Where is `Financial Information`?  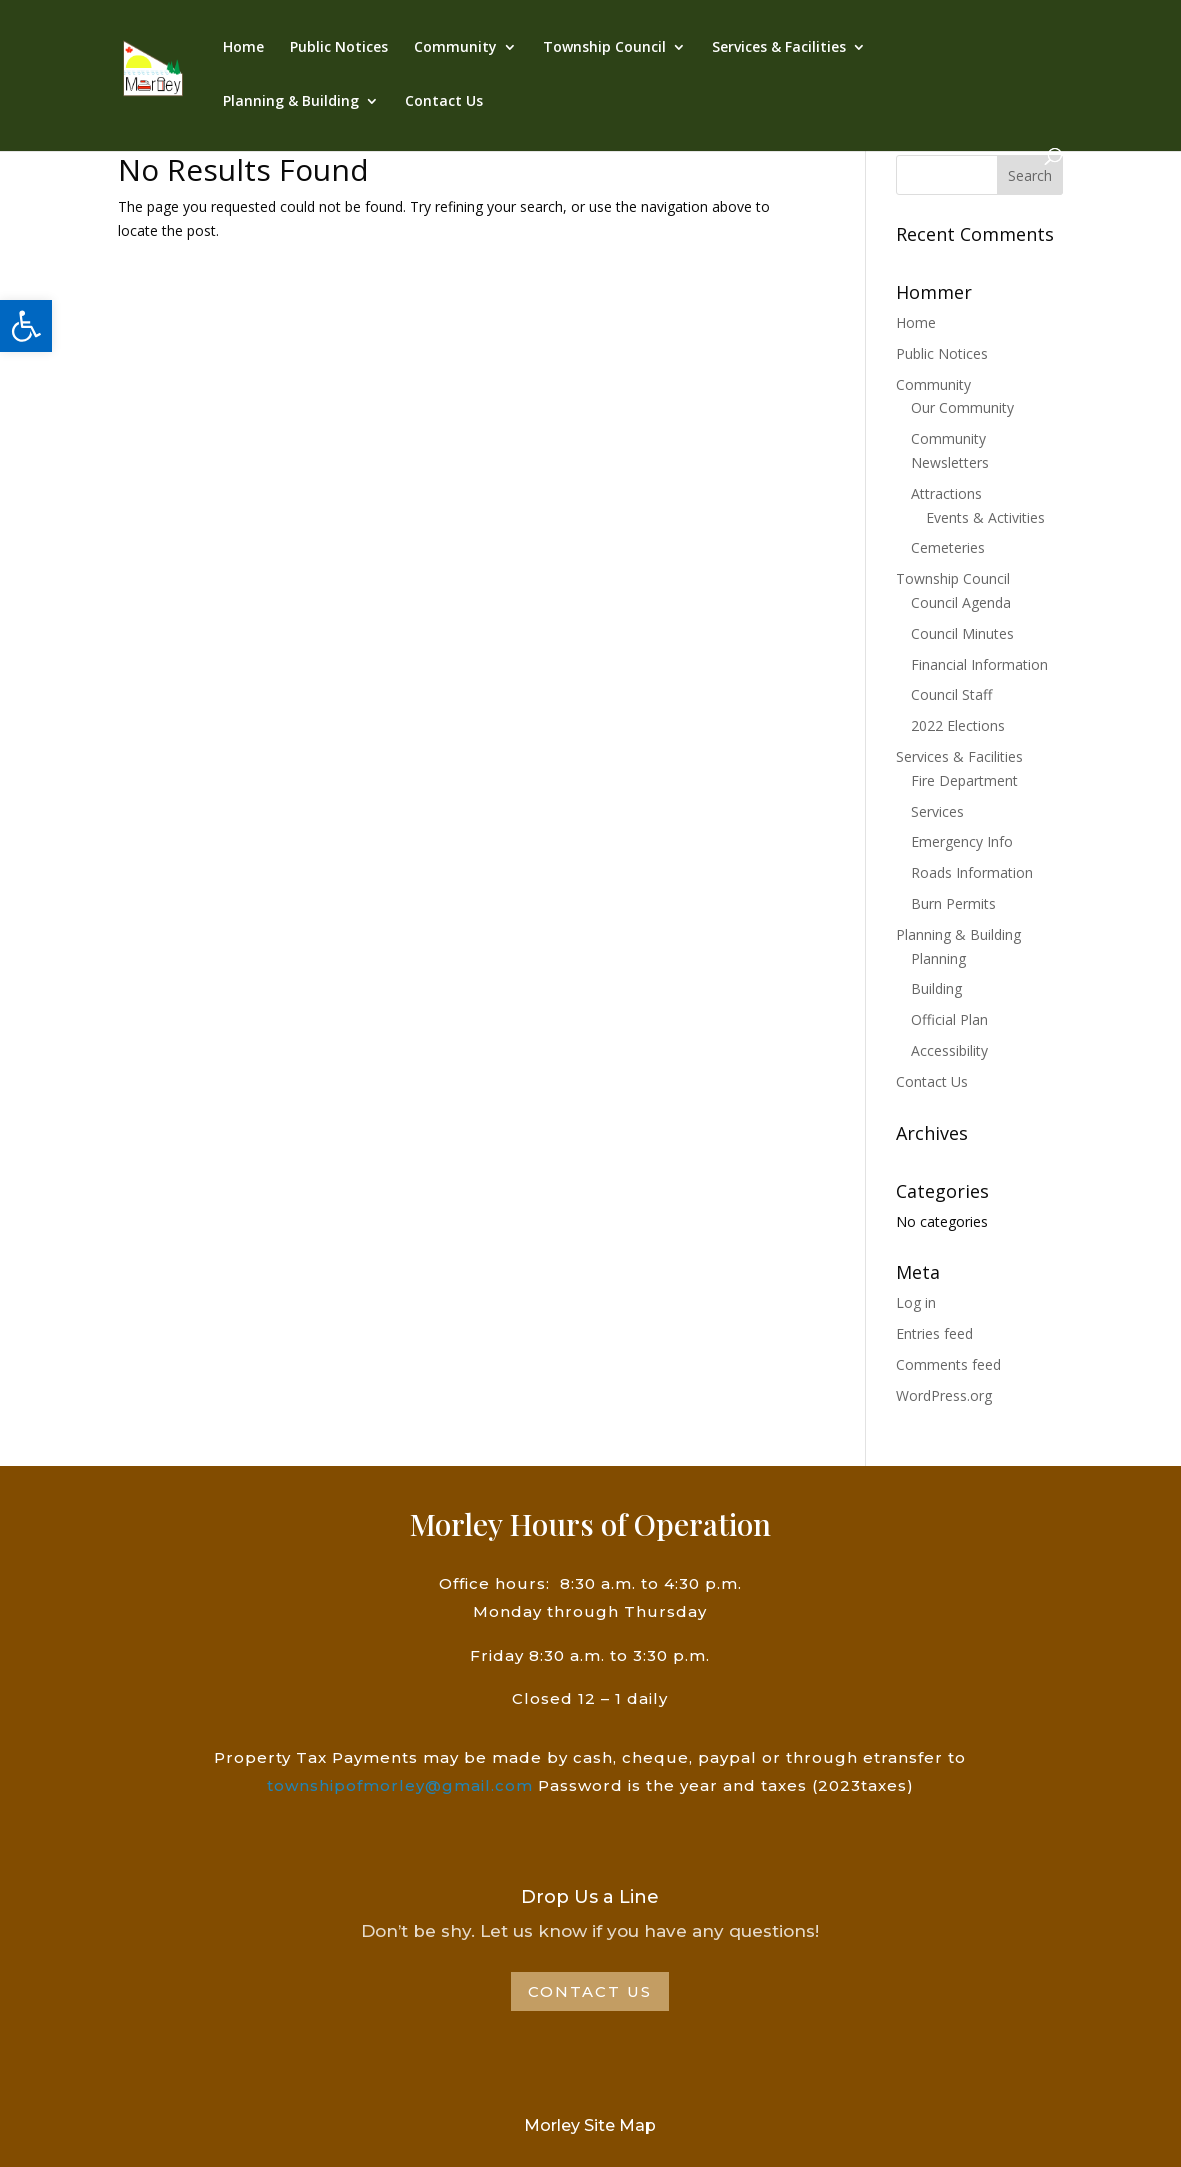
Financial Information is located at coordinates (979, 664).